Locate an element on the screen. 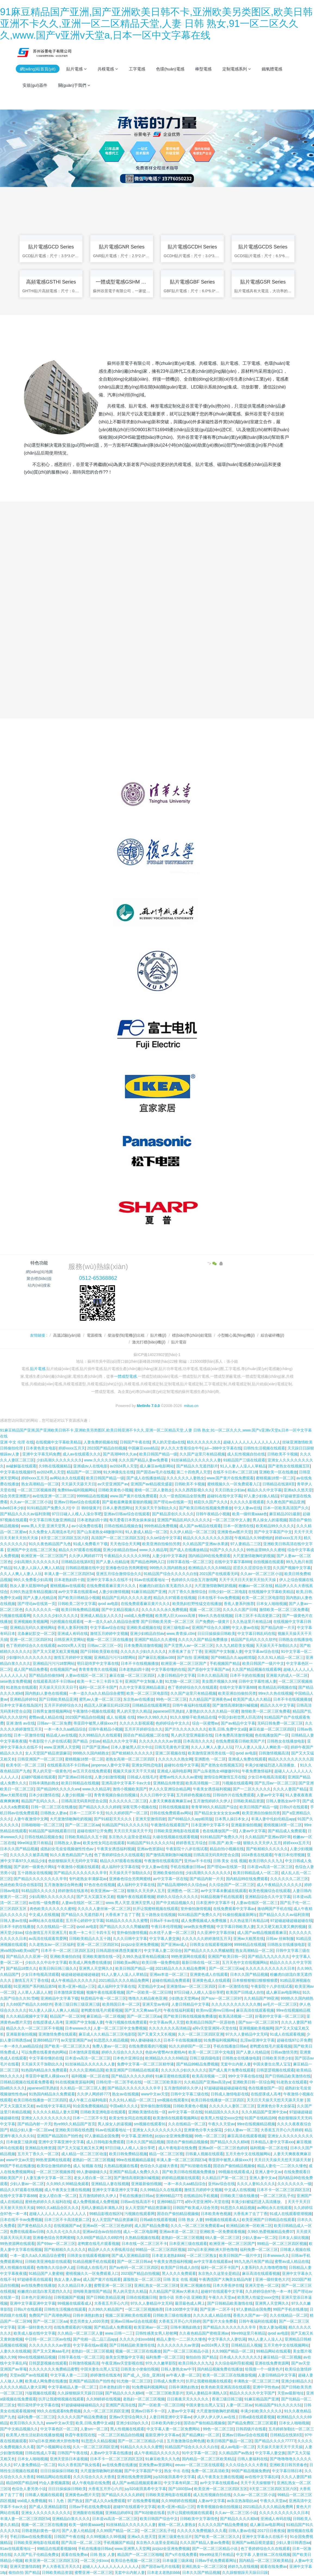  国产原创中文字幕国产av is located at coordinates (209, 1670).